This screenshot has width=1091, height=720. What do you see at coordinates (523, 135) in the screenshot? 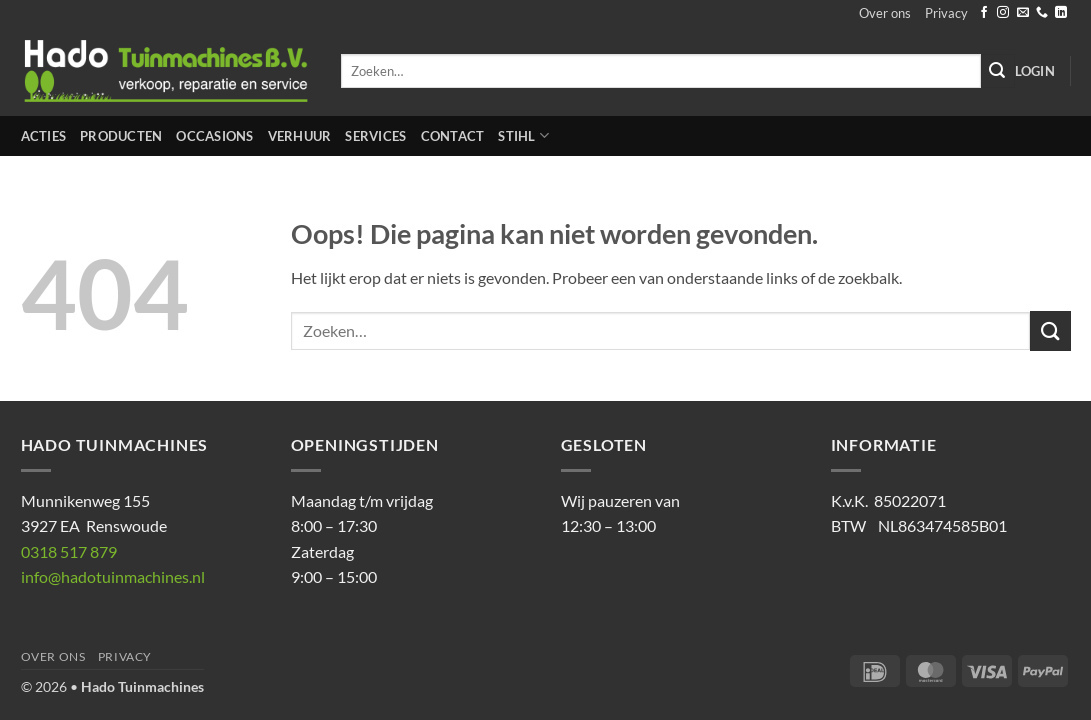
I see `STIHL` at bounding box center [523, 135].